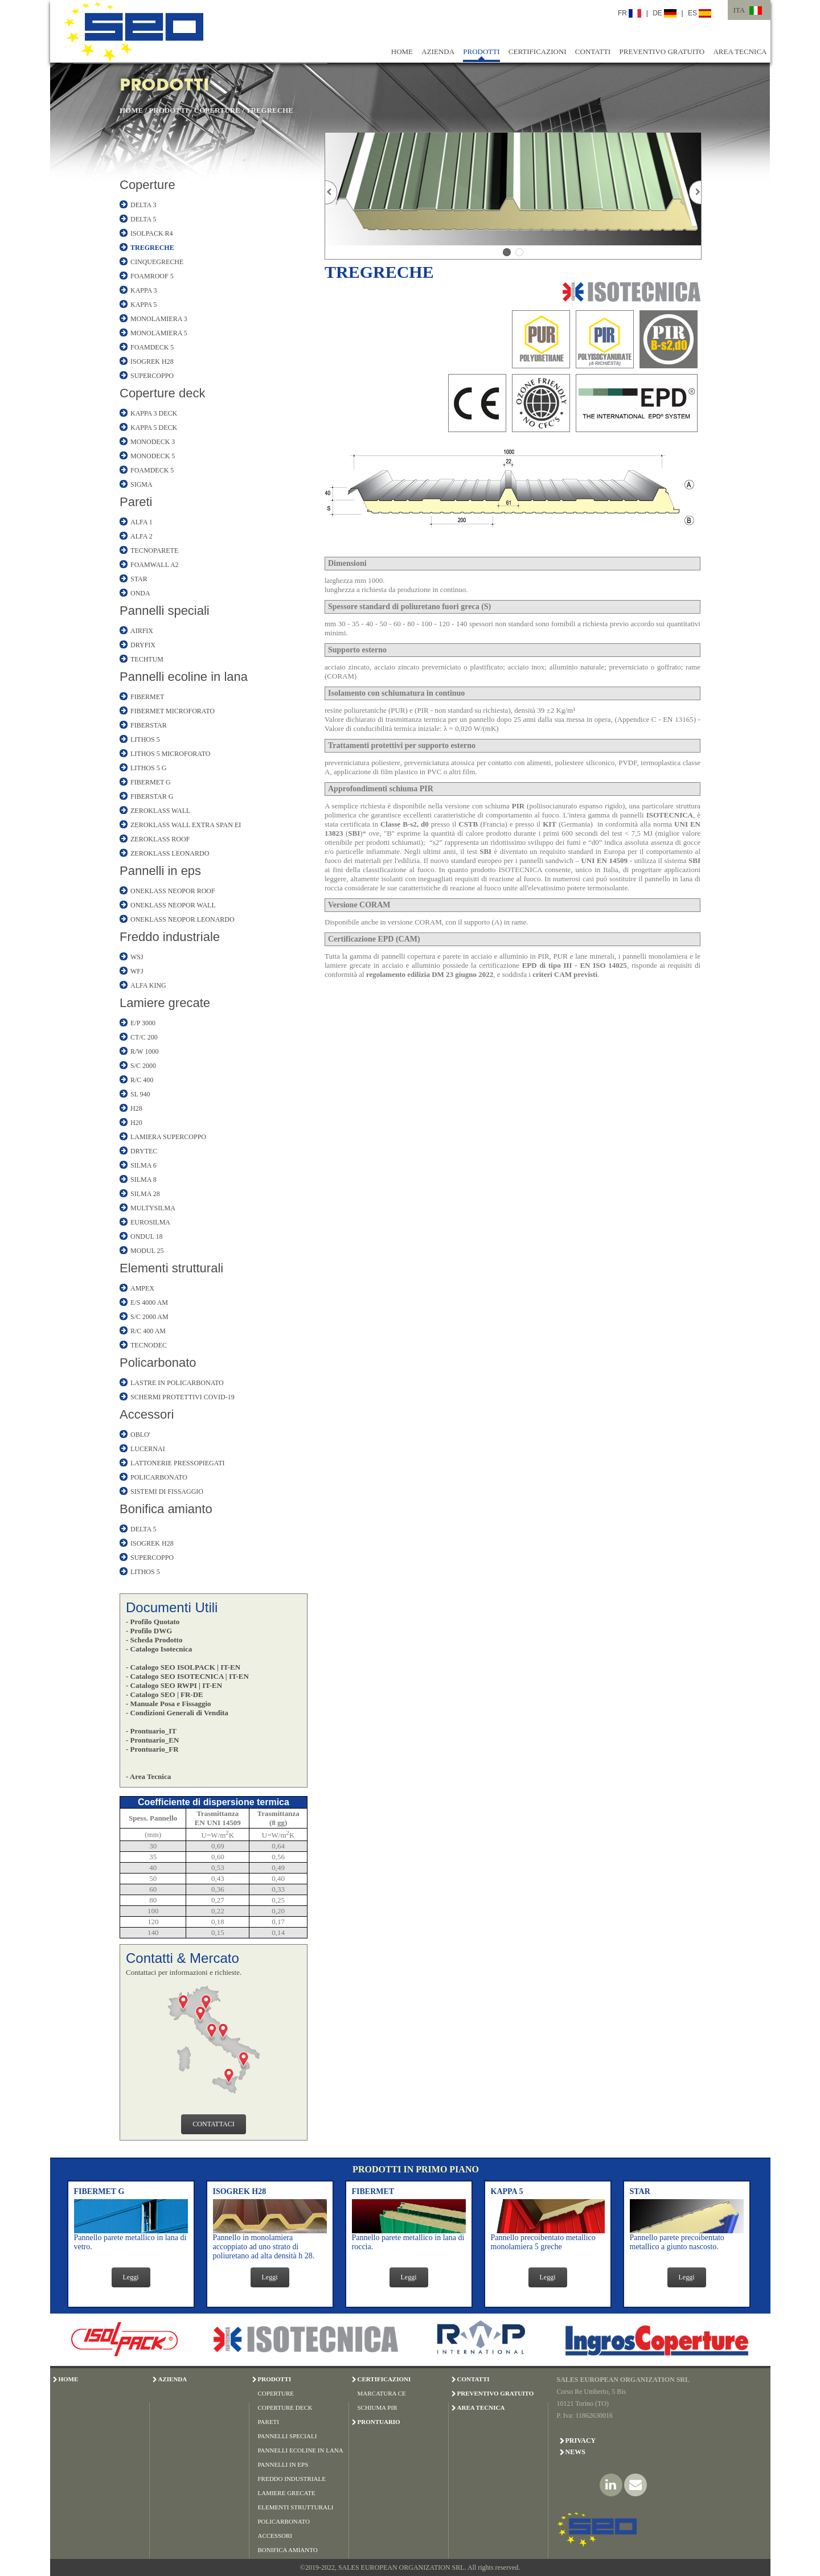  Describe the element at coordinates (148, 985) in the screenshot. I see `ALFA KING` at that location.